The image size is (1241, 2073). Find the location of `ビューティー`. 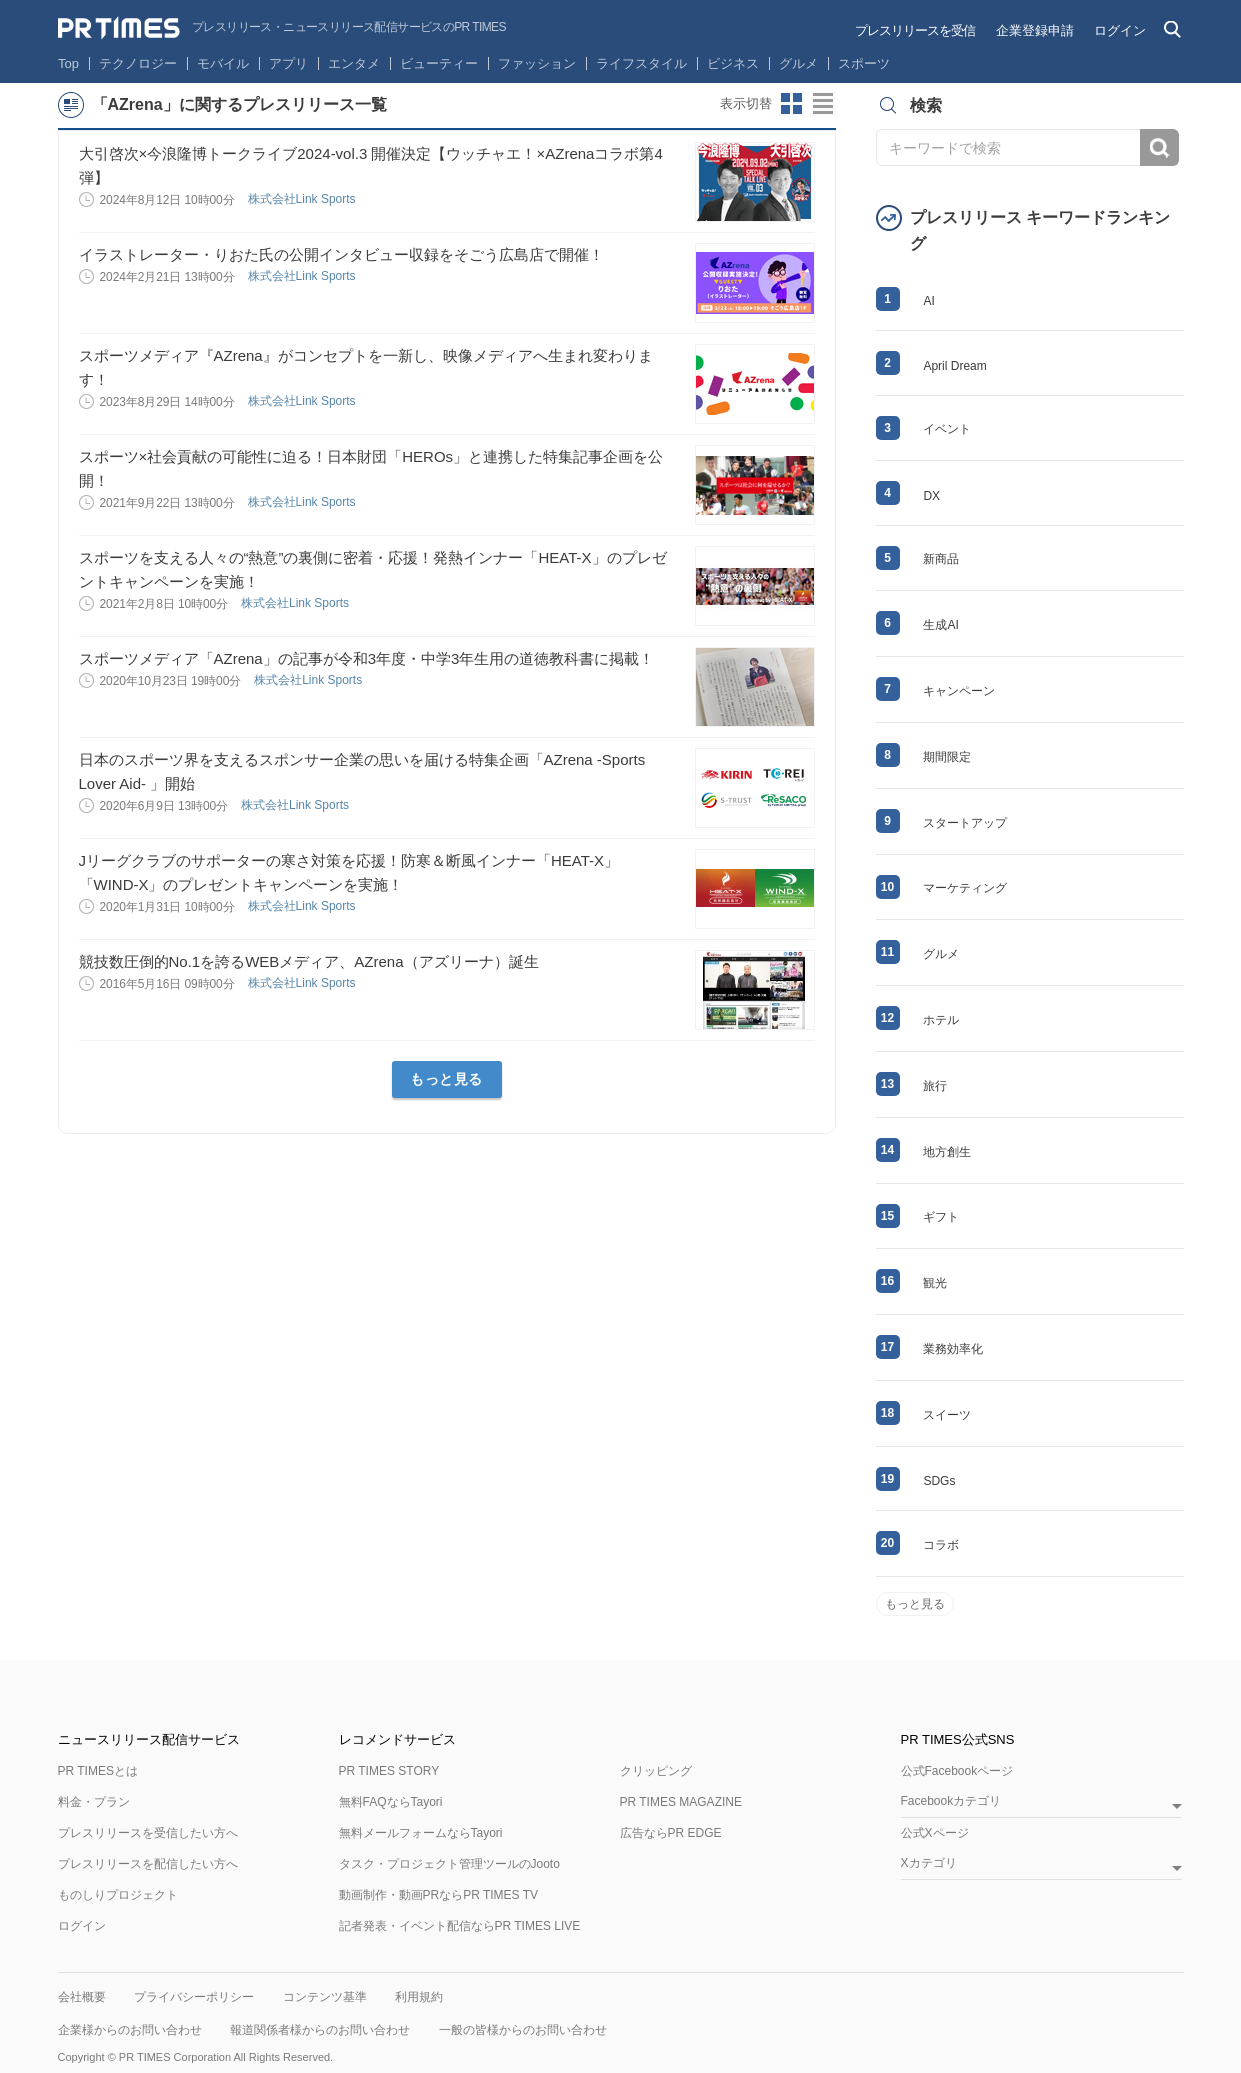

ビューティー is located at coordinates (439, 63).